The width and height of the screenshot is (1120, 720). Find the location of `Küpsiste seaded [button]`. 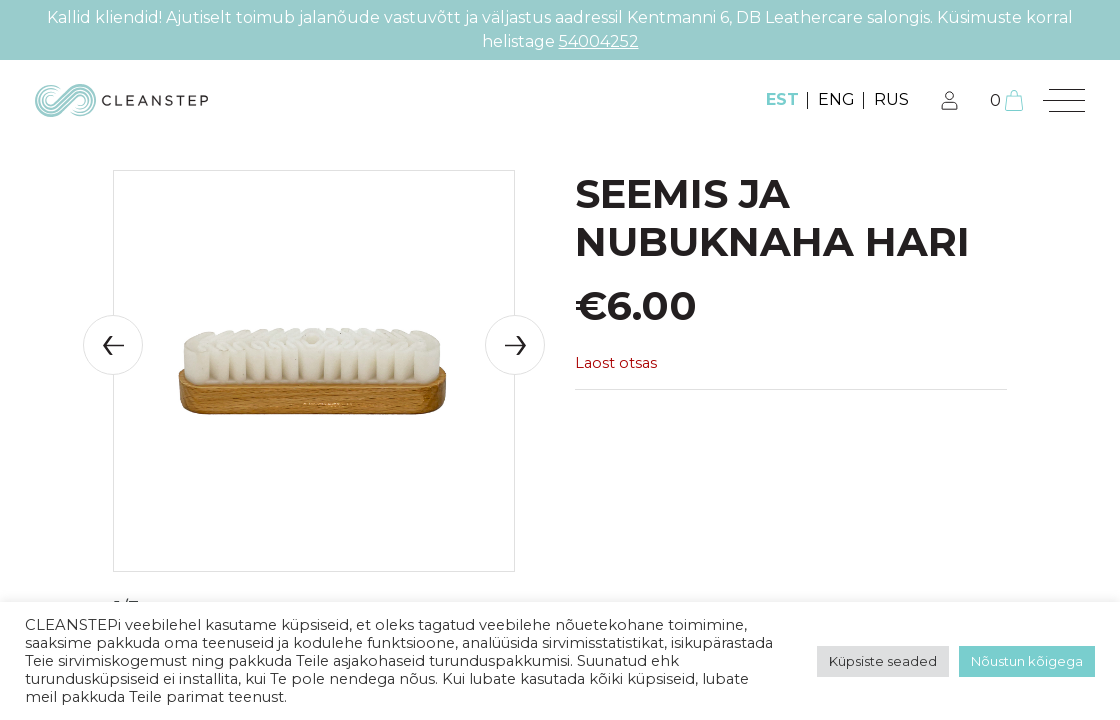

Küpsiste seaded [button] is located at coordinates (883, 661).